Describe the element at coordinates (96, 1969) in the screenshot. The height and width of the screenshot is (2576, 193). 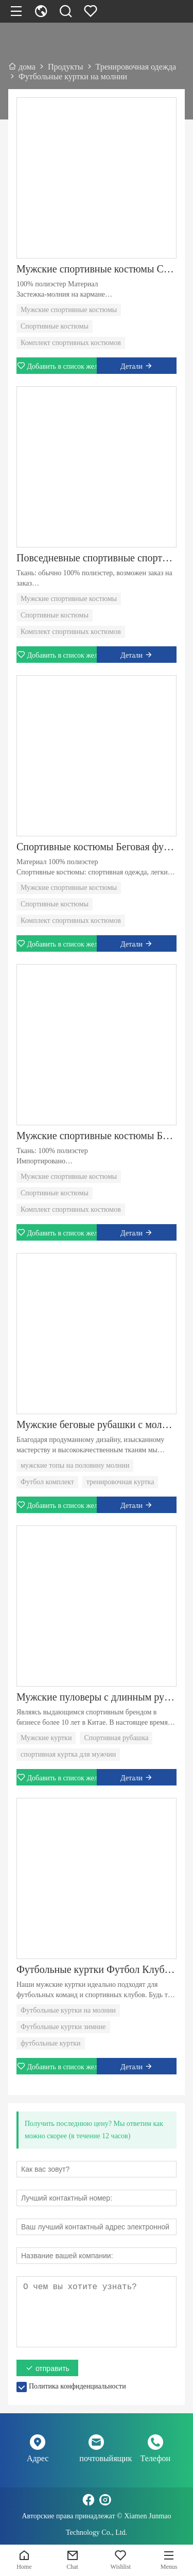
I see `Футбольные куртки Футбол Клуб с длинным рукавом для мужчин` at that location.